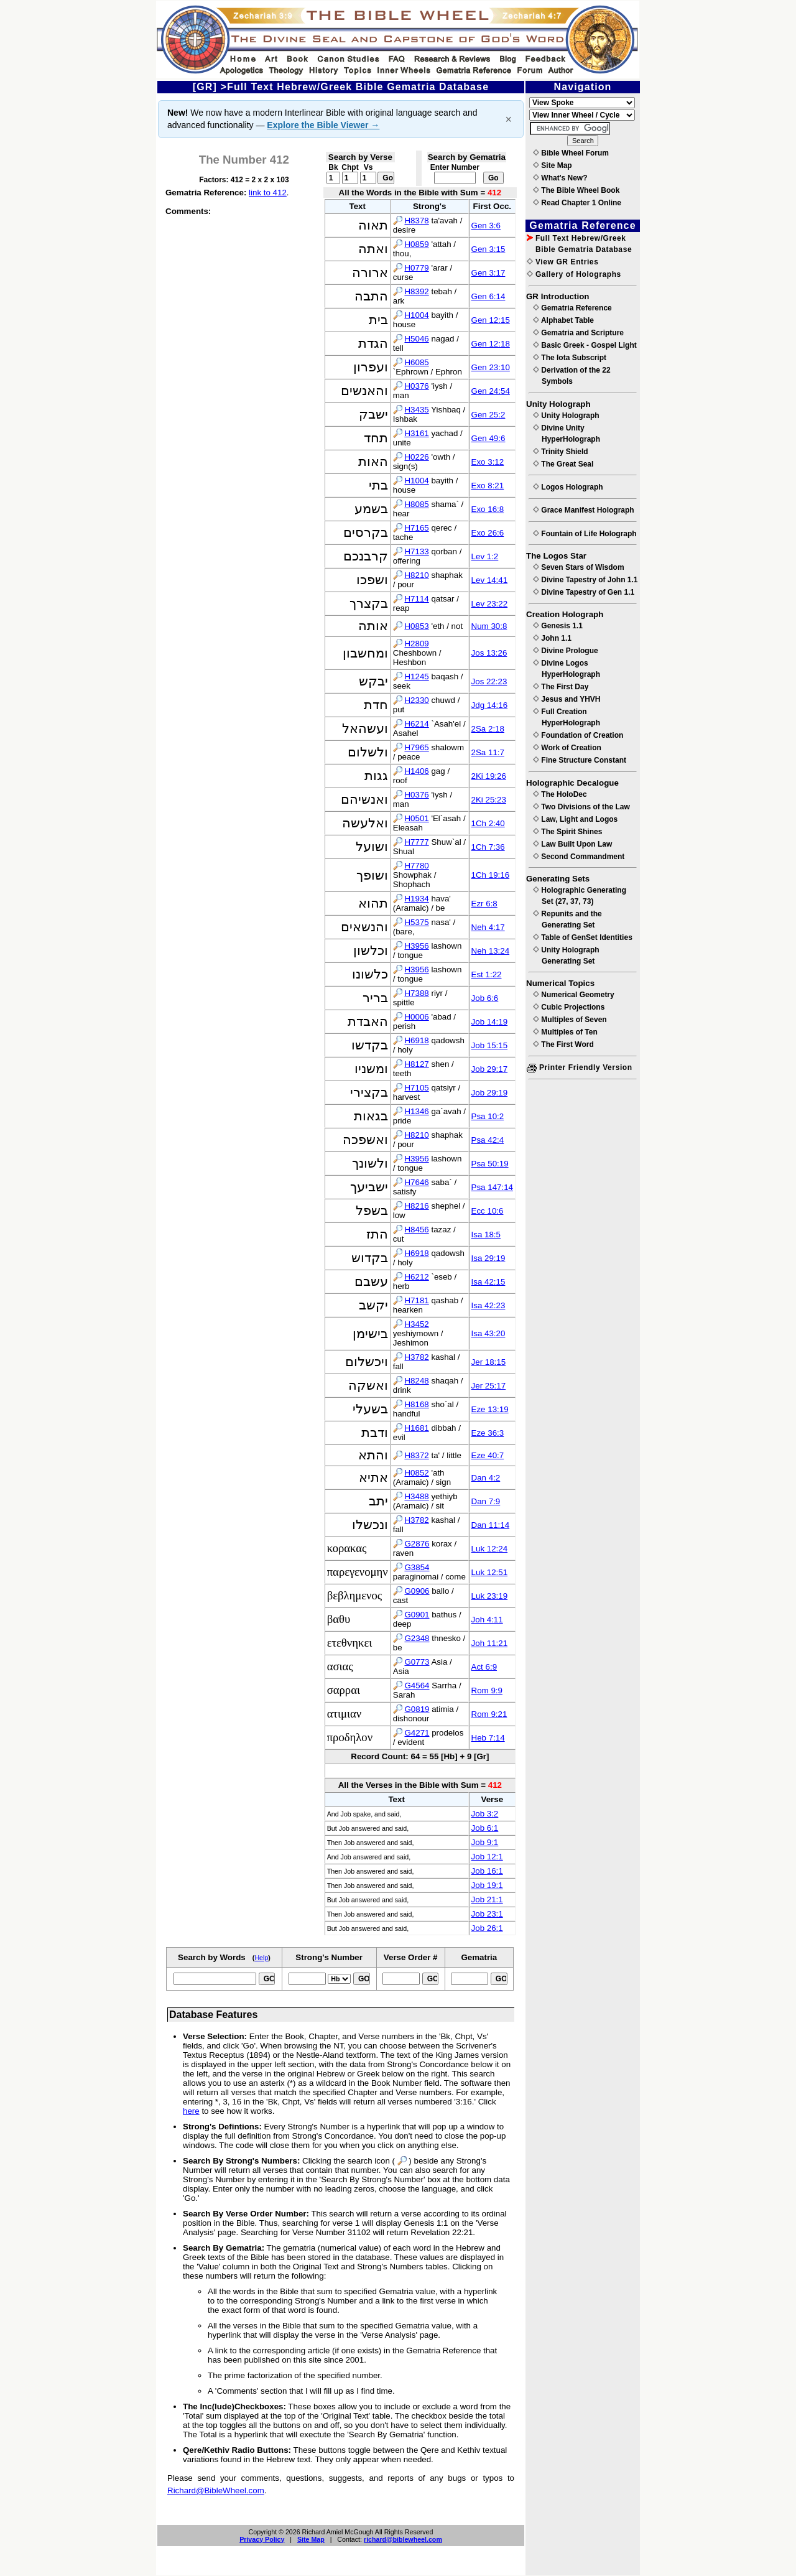  What do you see at coordinates (416, 1380) in the screenshot?
I see `H8248` at bounding box center [416, 1380].